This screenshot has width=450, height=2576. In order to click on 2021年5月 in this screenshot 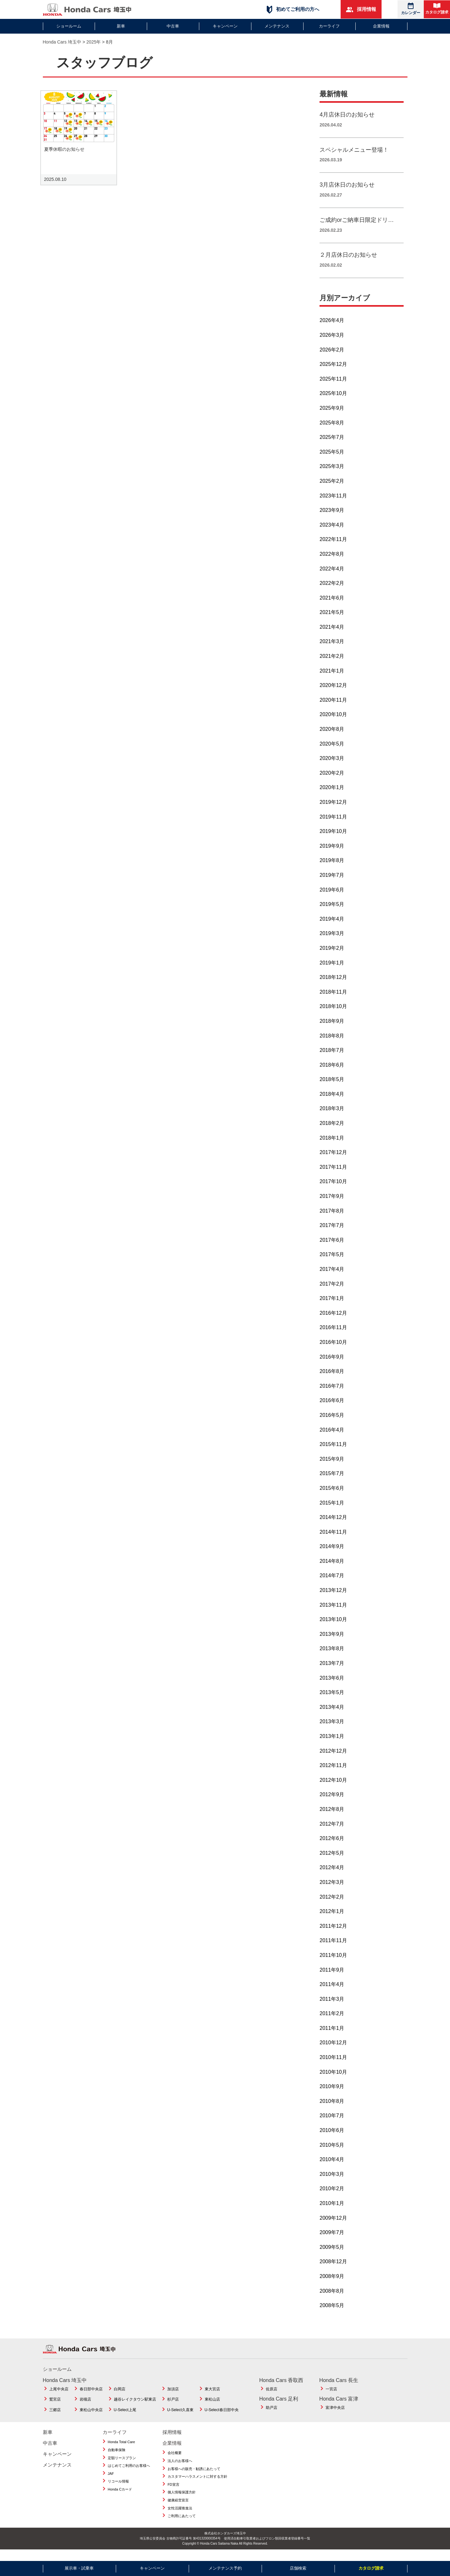, I will do `click(332, 619)`.